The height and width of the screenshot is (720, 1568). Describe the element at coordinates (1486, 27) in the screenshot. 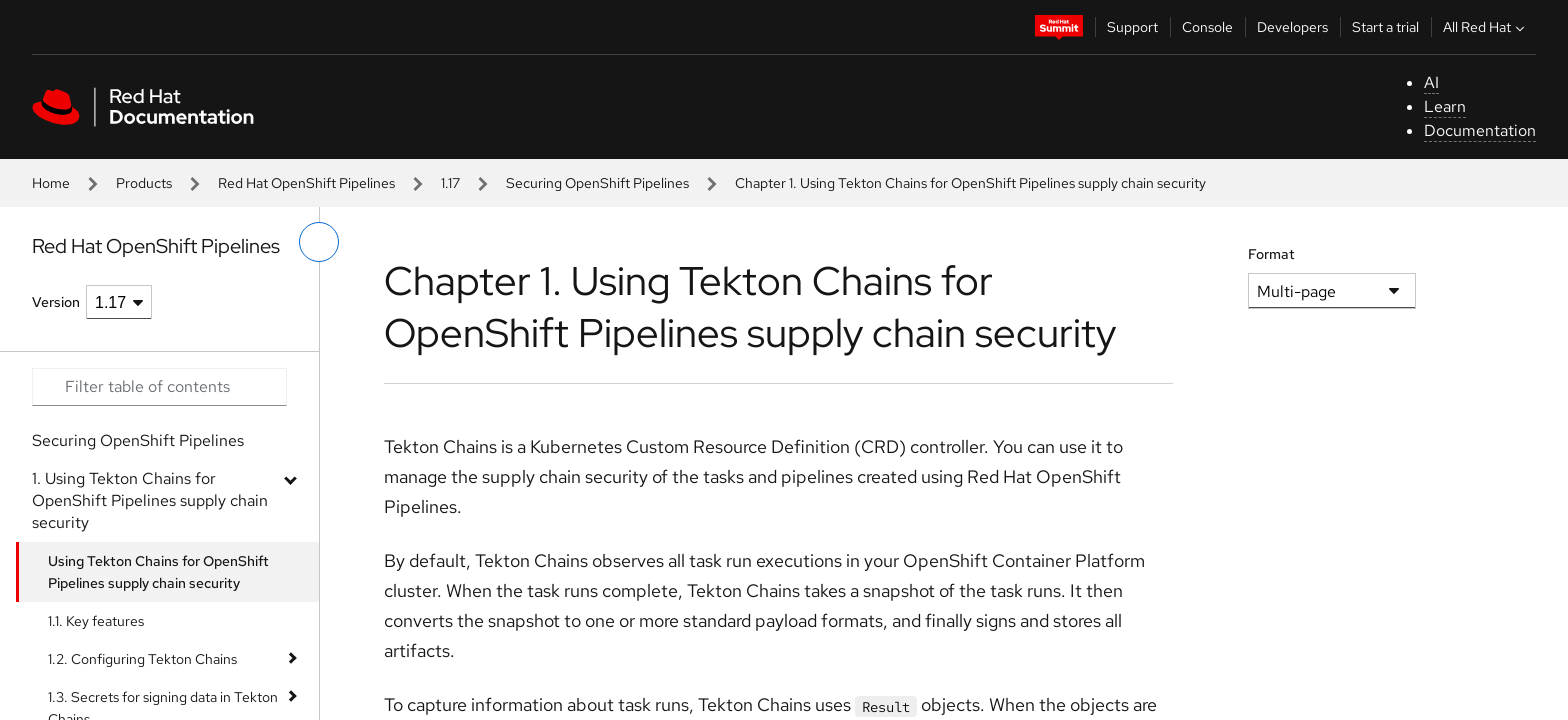

I see `All Red Hat` at that location.